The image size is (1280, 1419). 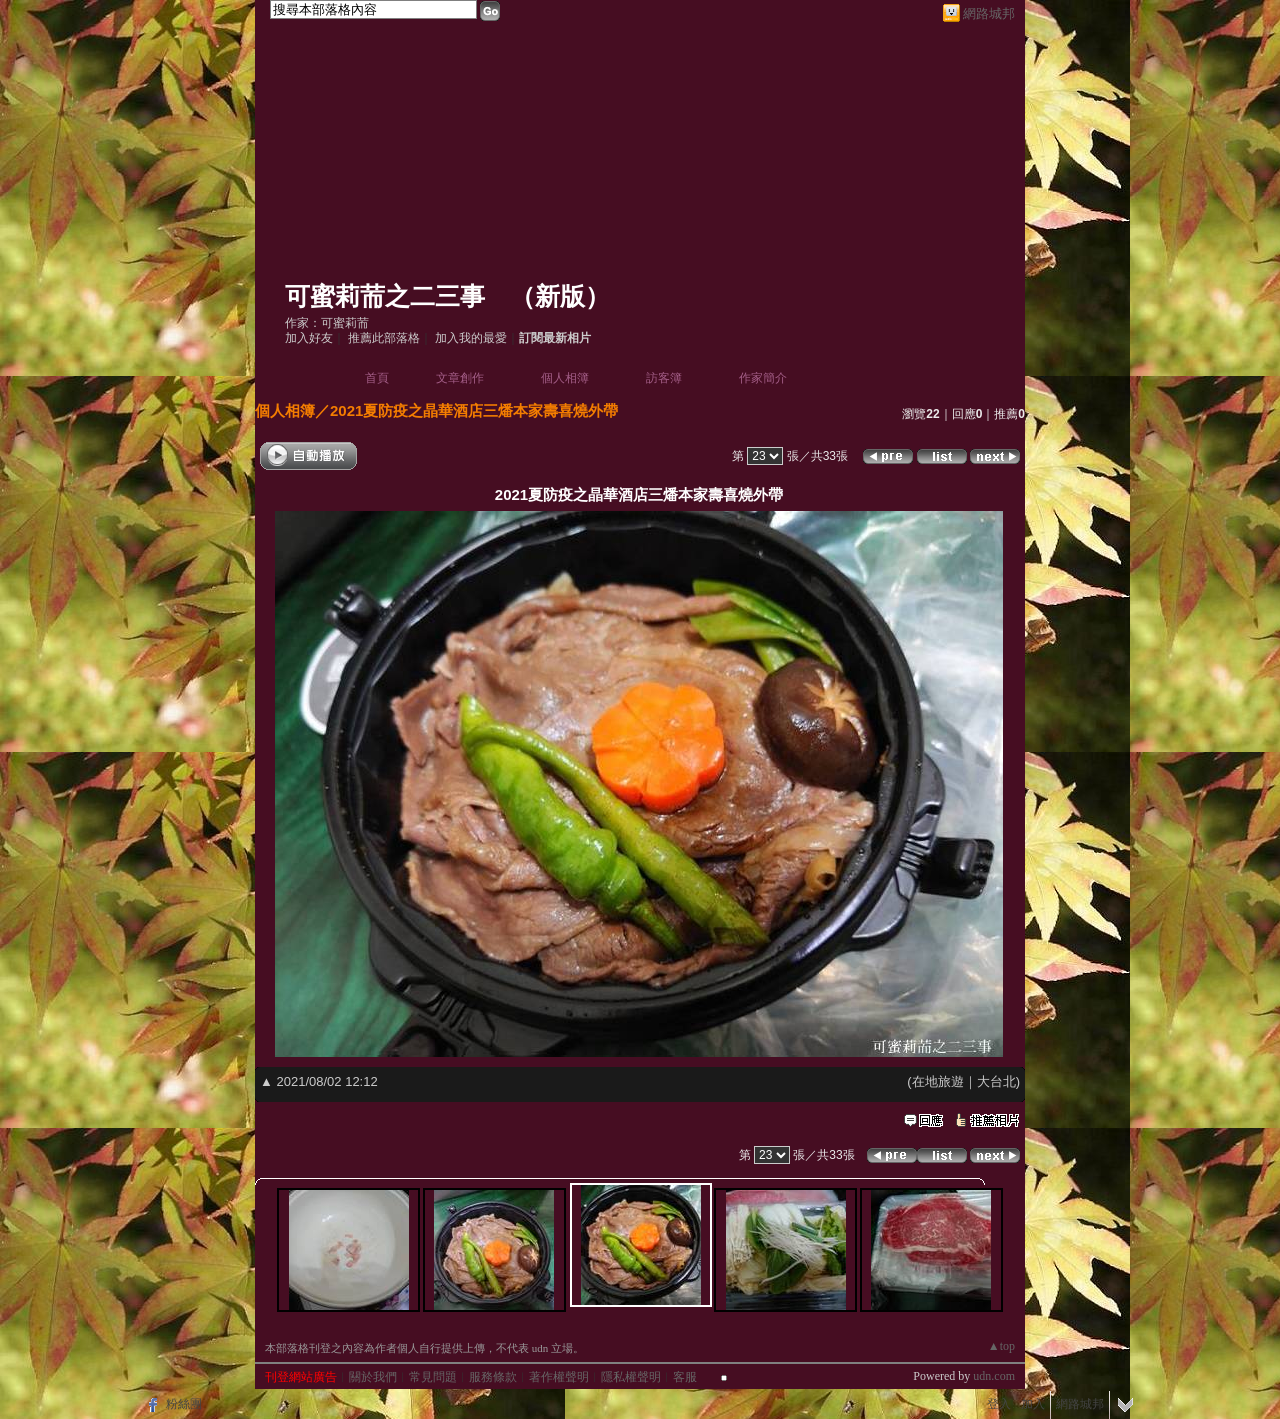 What do you see at coordinates (685, 1377) in the screenshot?
I see `客服` at bounding box center [685, 1377].